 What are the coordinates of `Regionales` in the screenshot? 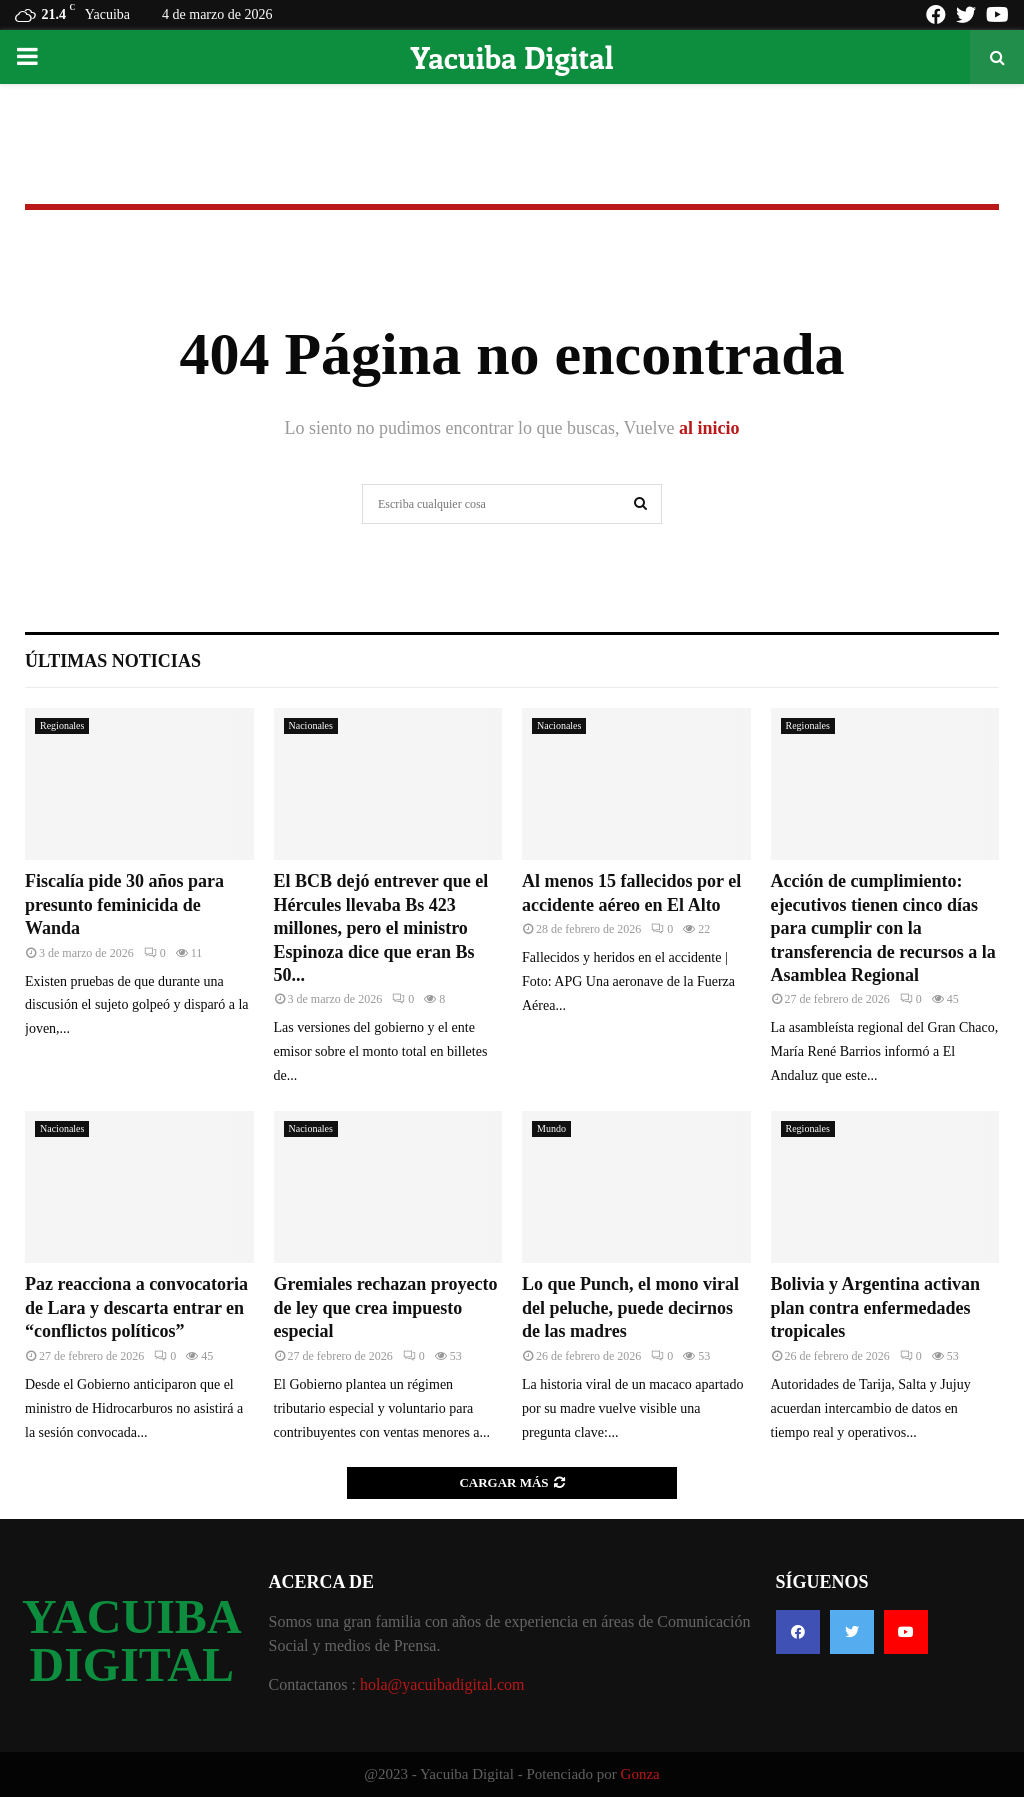 It's located at (62, 725).